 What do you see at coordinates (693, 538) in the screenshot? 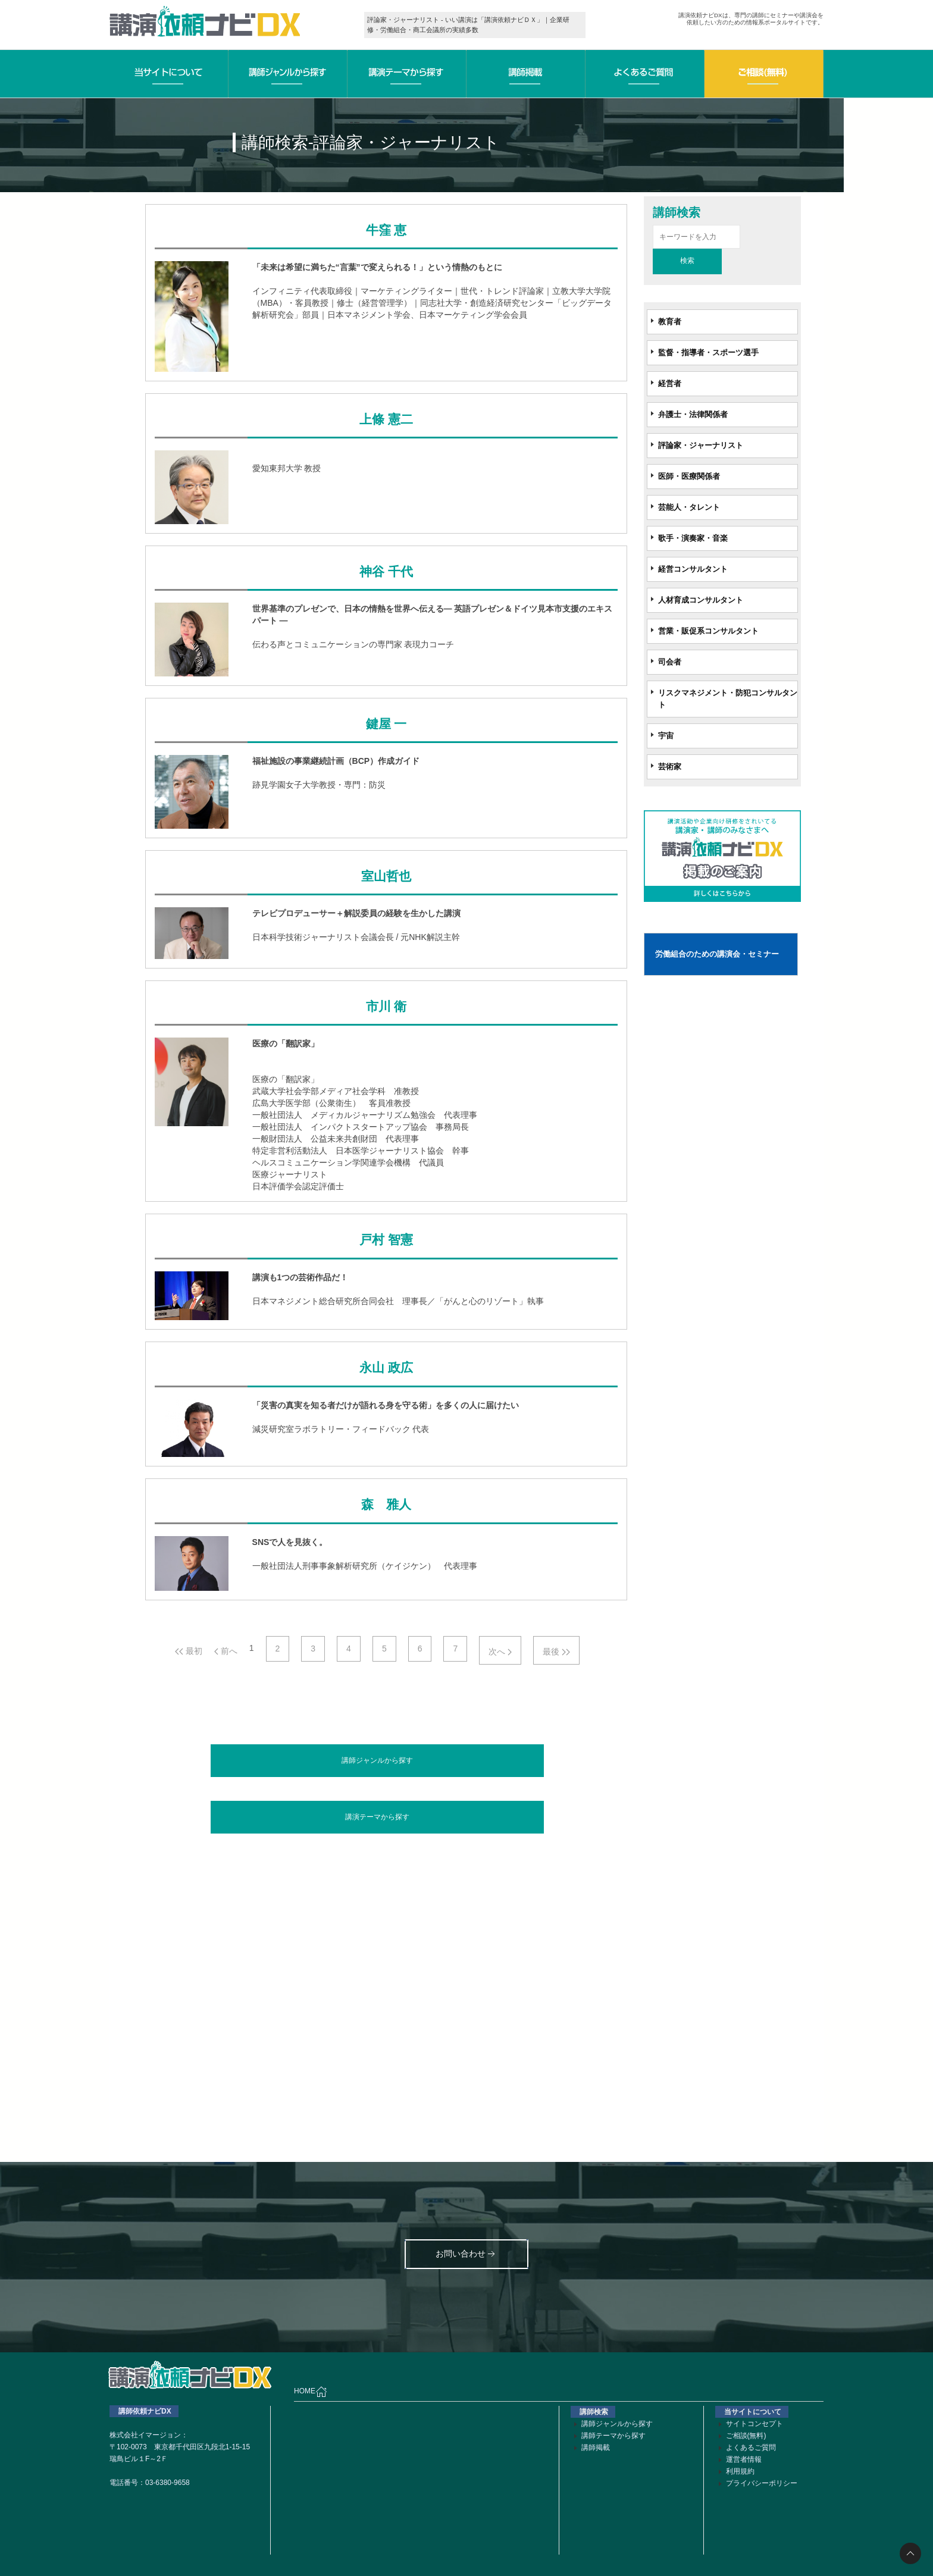
I see `歌手・演奏家・音楽` at bounding box center [693, 538].